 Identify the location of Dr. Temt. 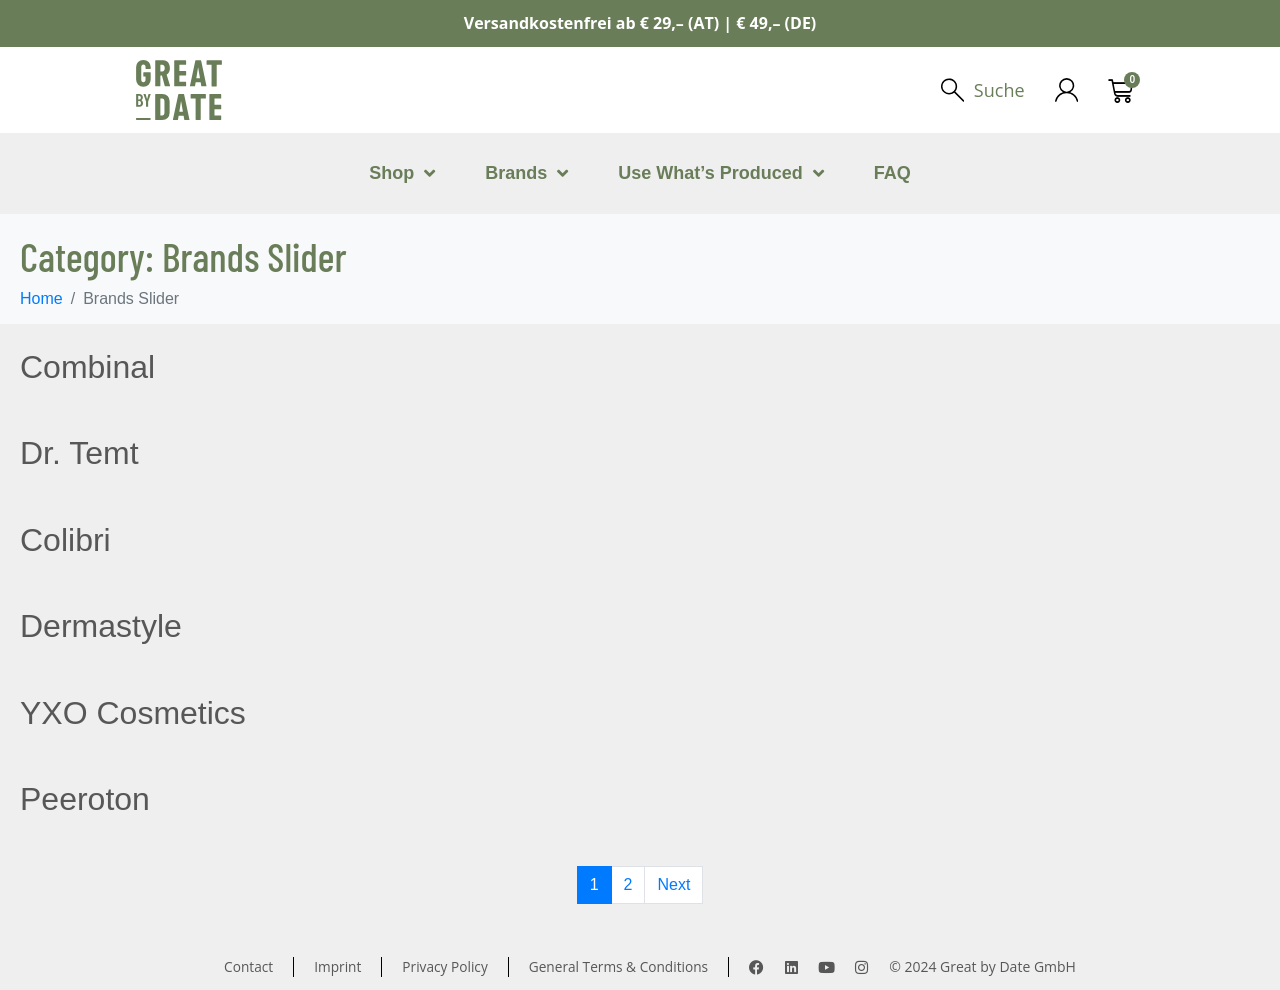
(79, 453).